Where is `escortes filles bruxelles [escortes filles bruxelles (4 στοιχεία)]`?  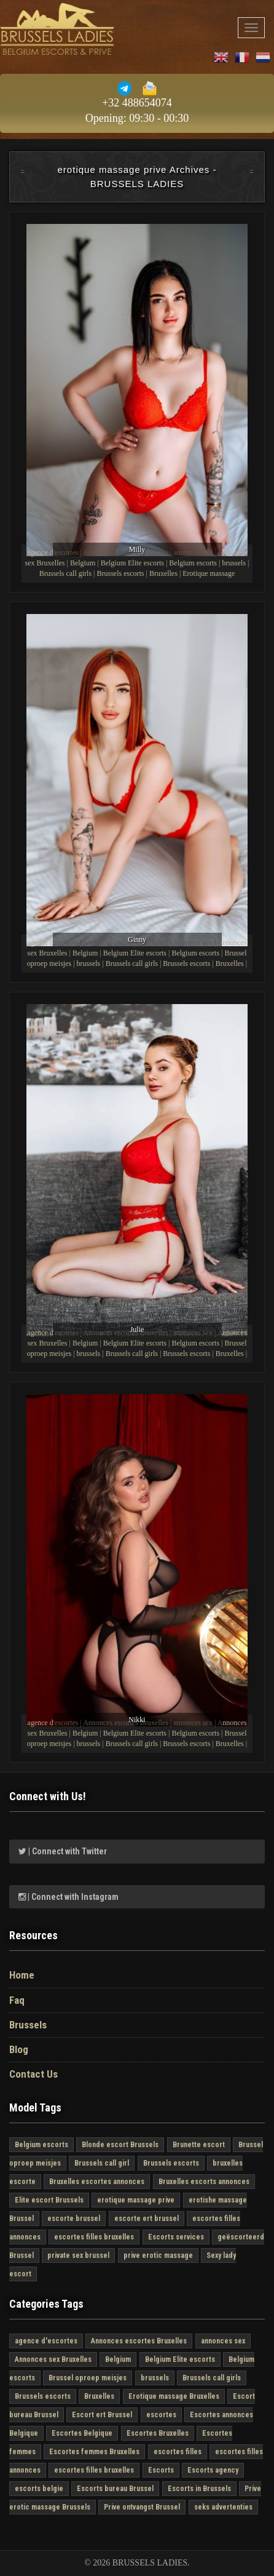
escortes filles bruxelles [escortes filles bruxelles (4 στοιχεία)] is located at coordinates (94, 2470).